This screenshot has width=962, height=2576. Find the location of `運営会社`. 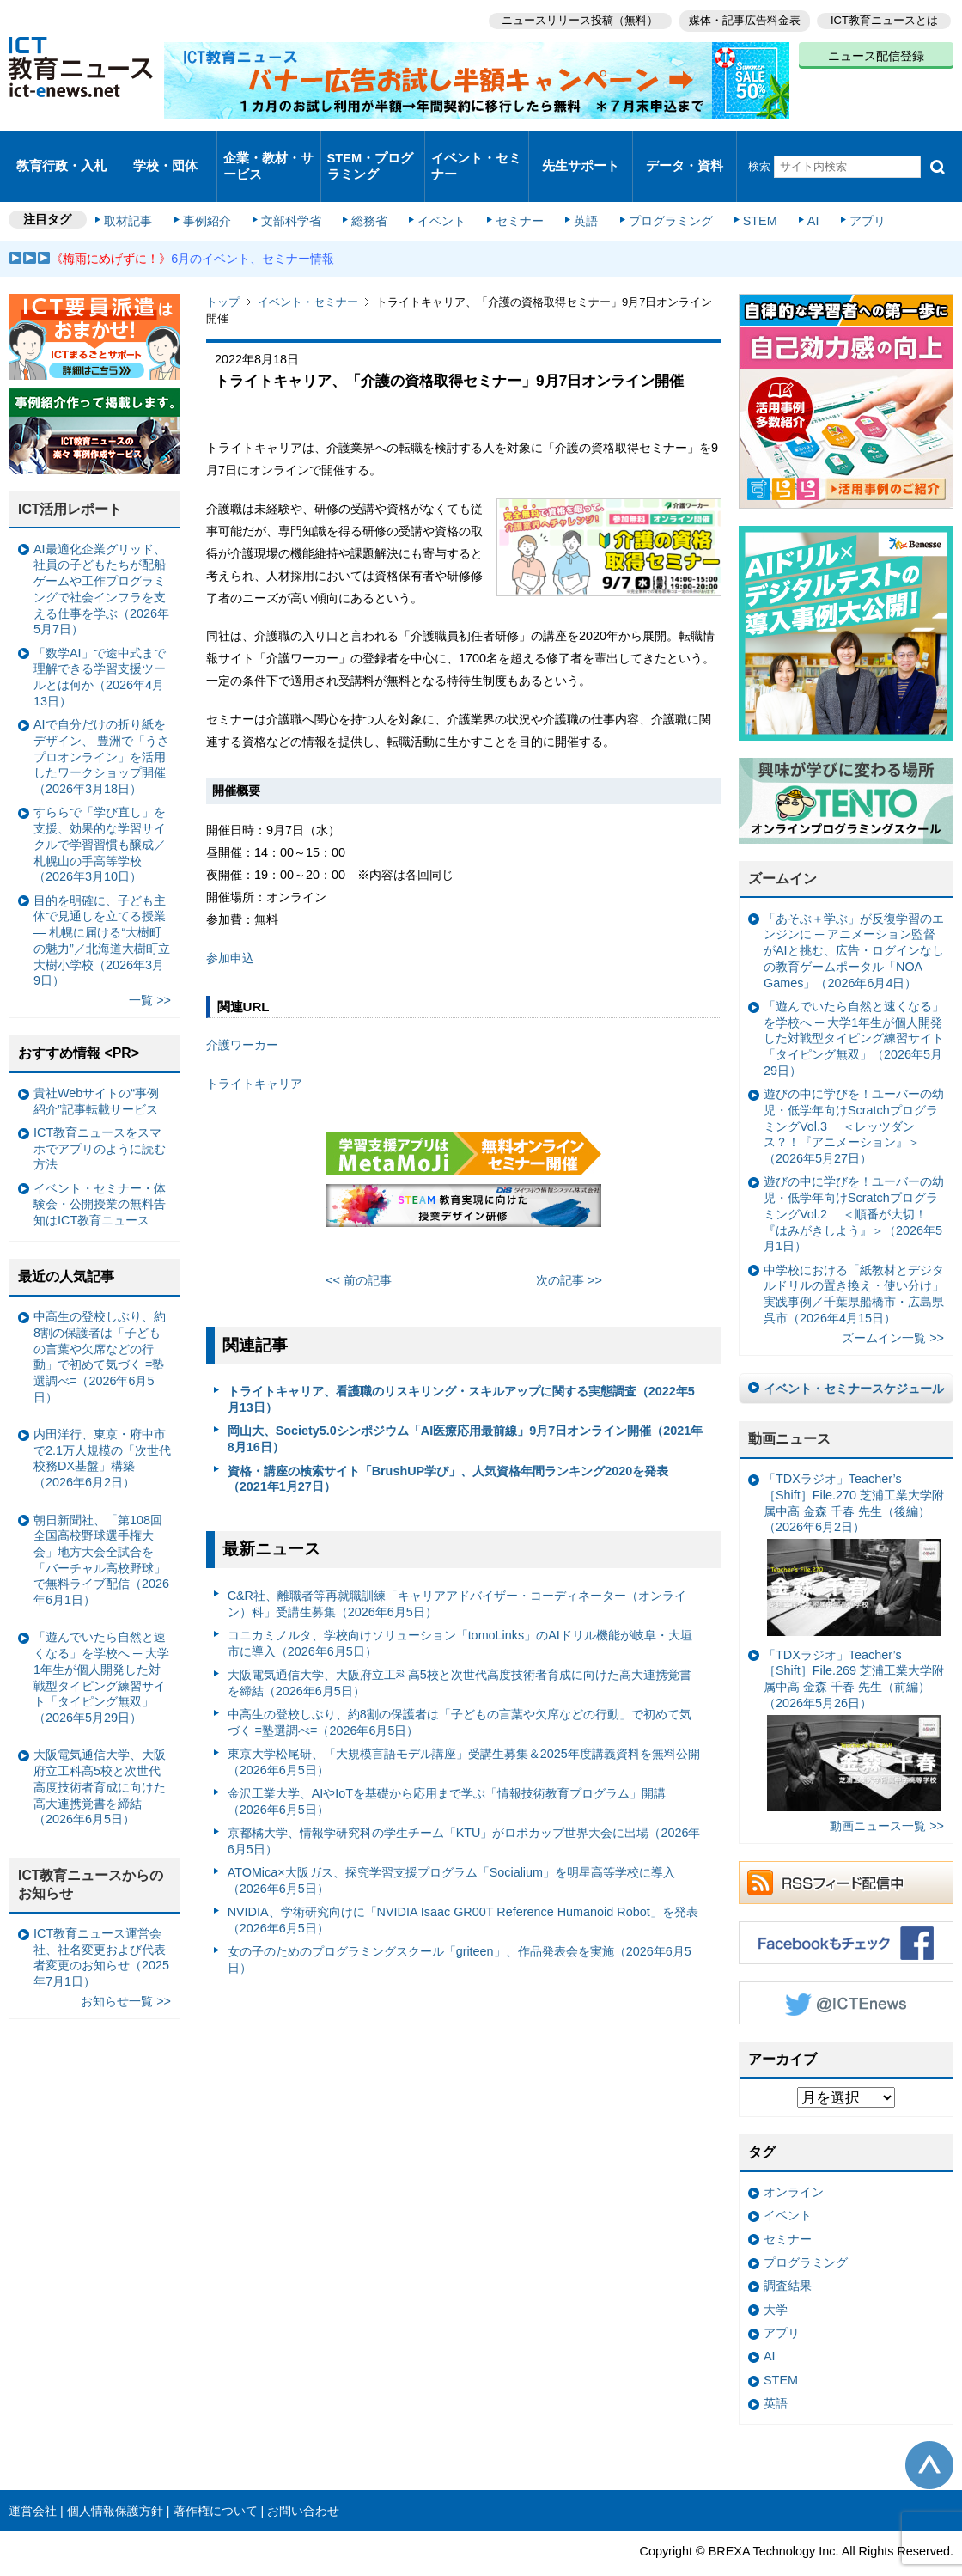

運営会社 is located at coordinates (33, 2478).